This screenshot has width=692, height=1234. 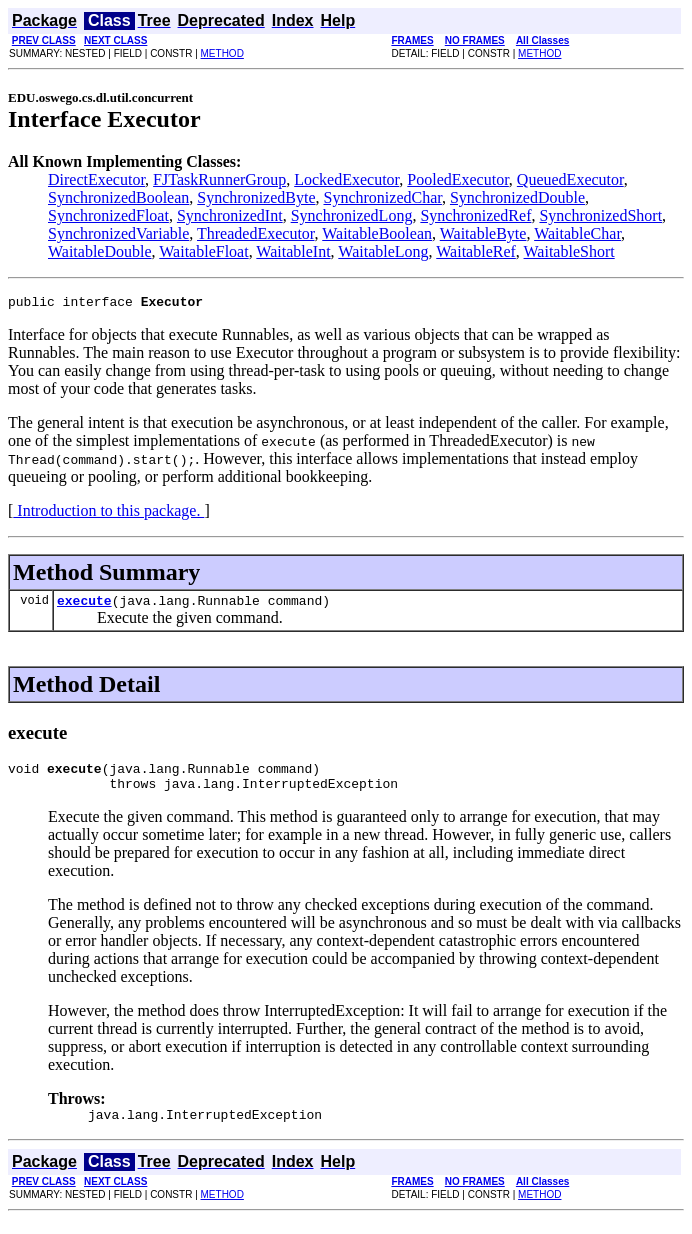 What do you see at coordinates (96, 179) in the screenshot?
I see `DirectExecutor` at bounding box center [96, 179].